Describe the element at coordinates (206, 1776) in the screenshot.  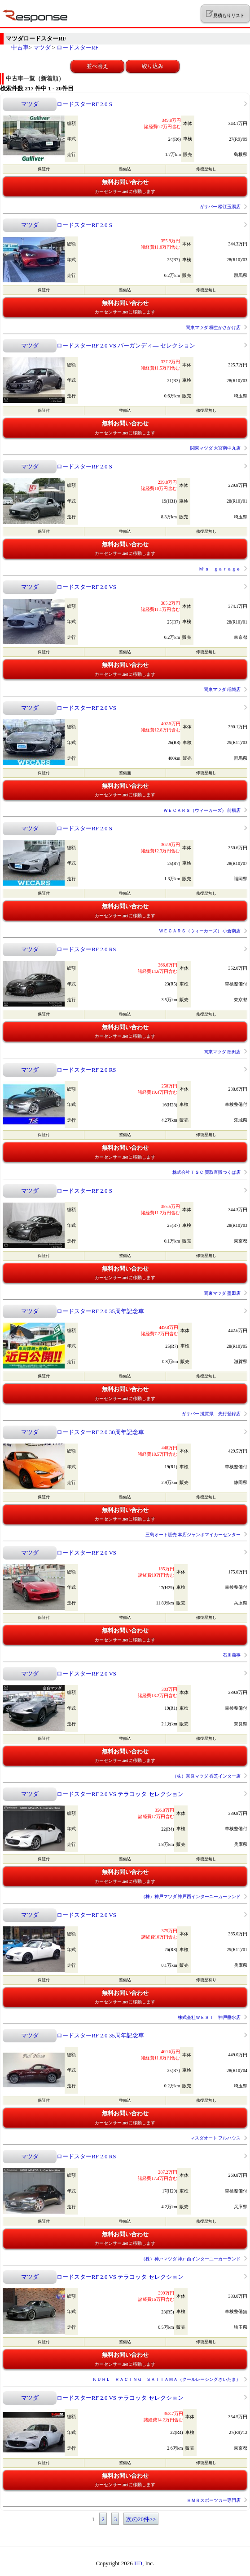
I see `（株）奈良マツダ 香芝インター店` at that location.